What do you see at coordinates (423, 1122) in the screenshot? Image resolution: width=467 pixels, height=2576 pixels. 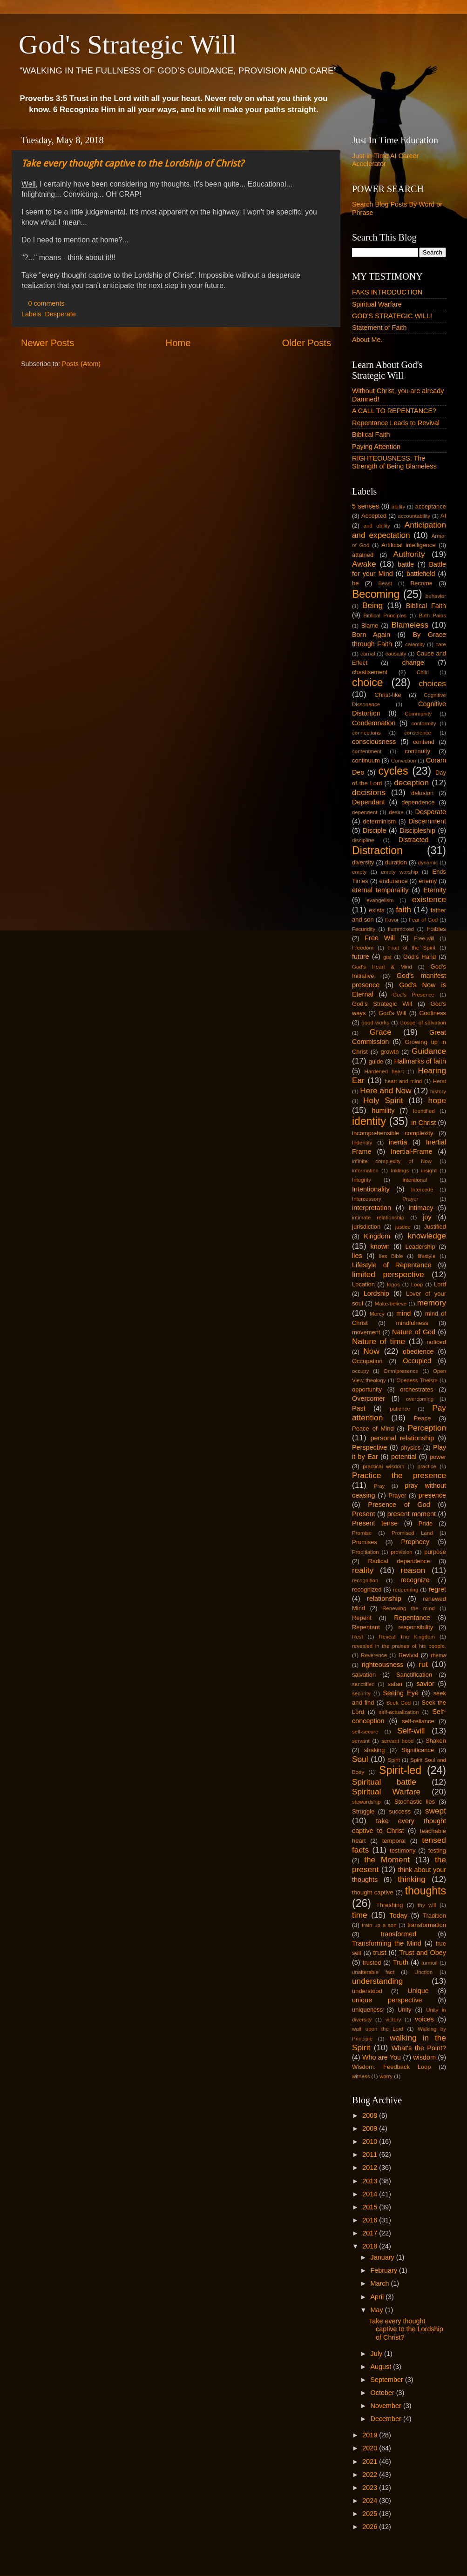 I see `in Christ` at bounding box center [423, 1122].